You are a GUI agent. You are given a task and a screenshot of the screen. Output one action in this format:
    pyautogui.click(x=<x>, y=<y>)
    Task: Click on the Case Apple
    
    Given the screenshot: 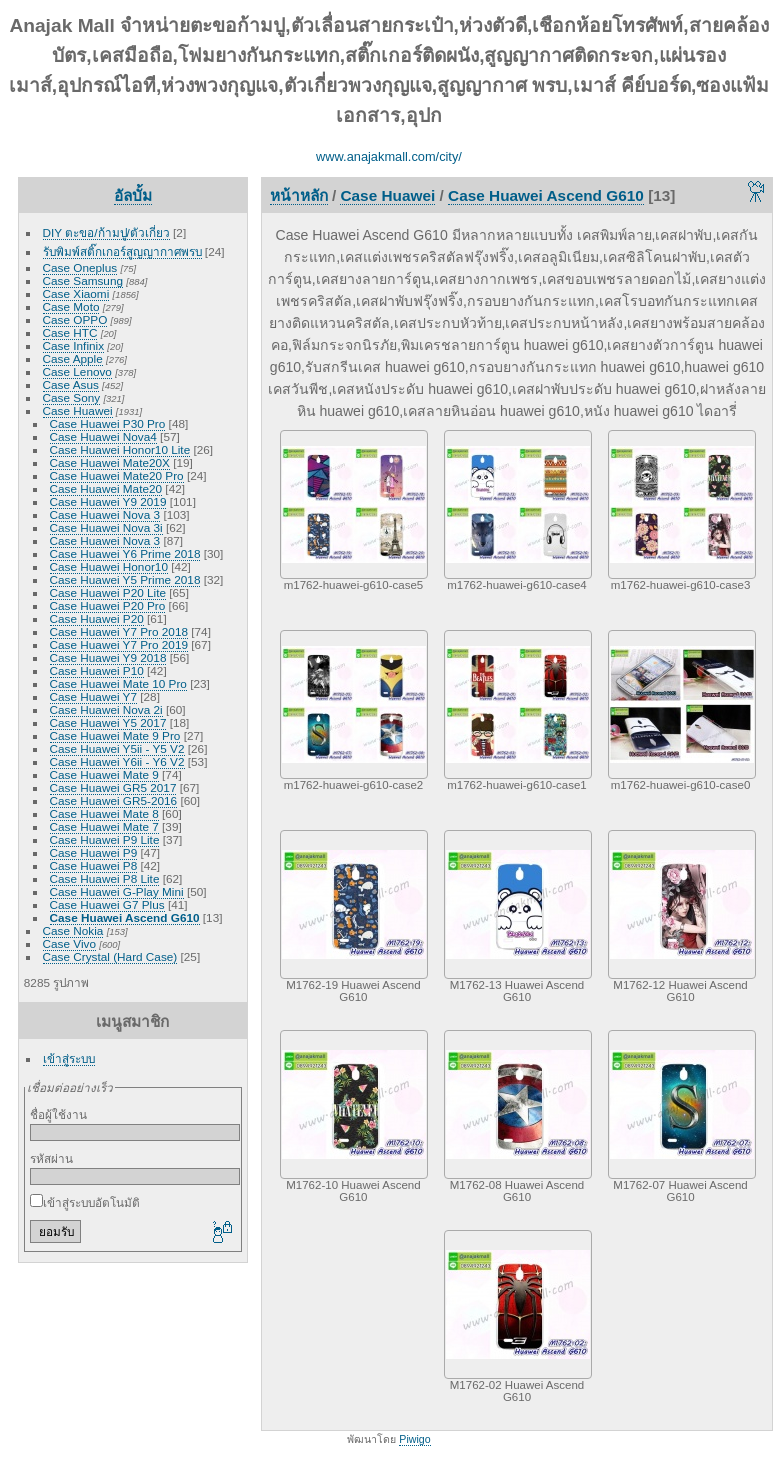 What is the action you would take?
    pyautogui.click(x=73, y=358)
    